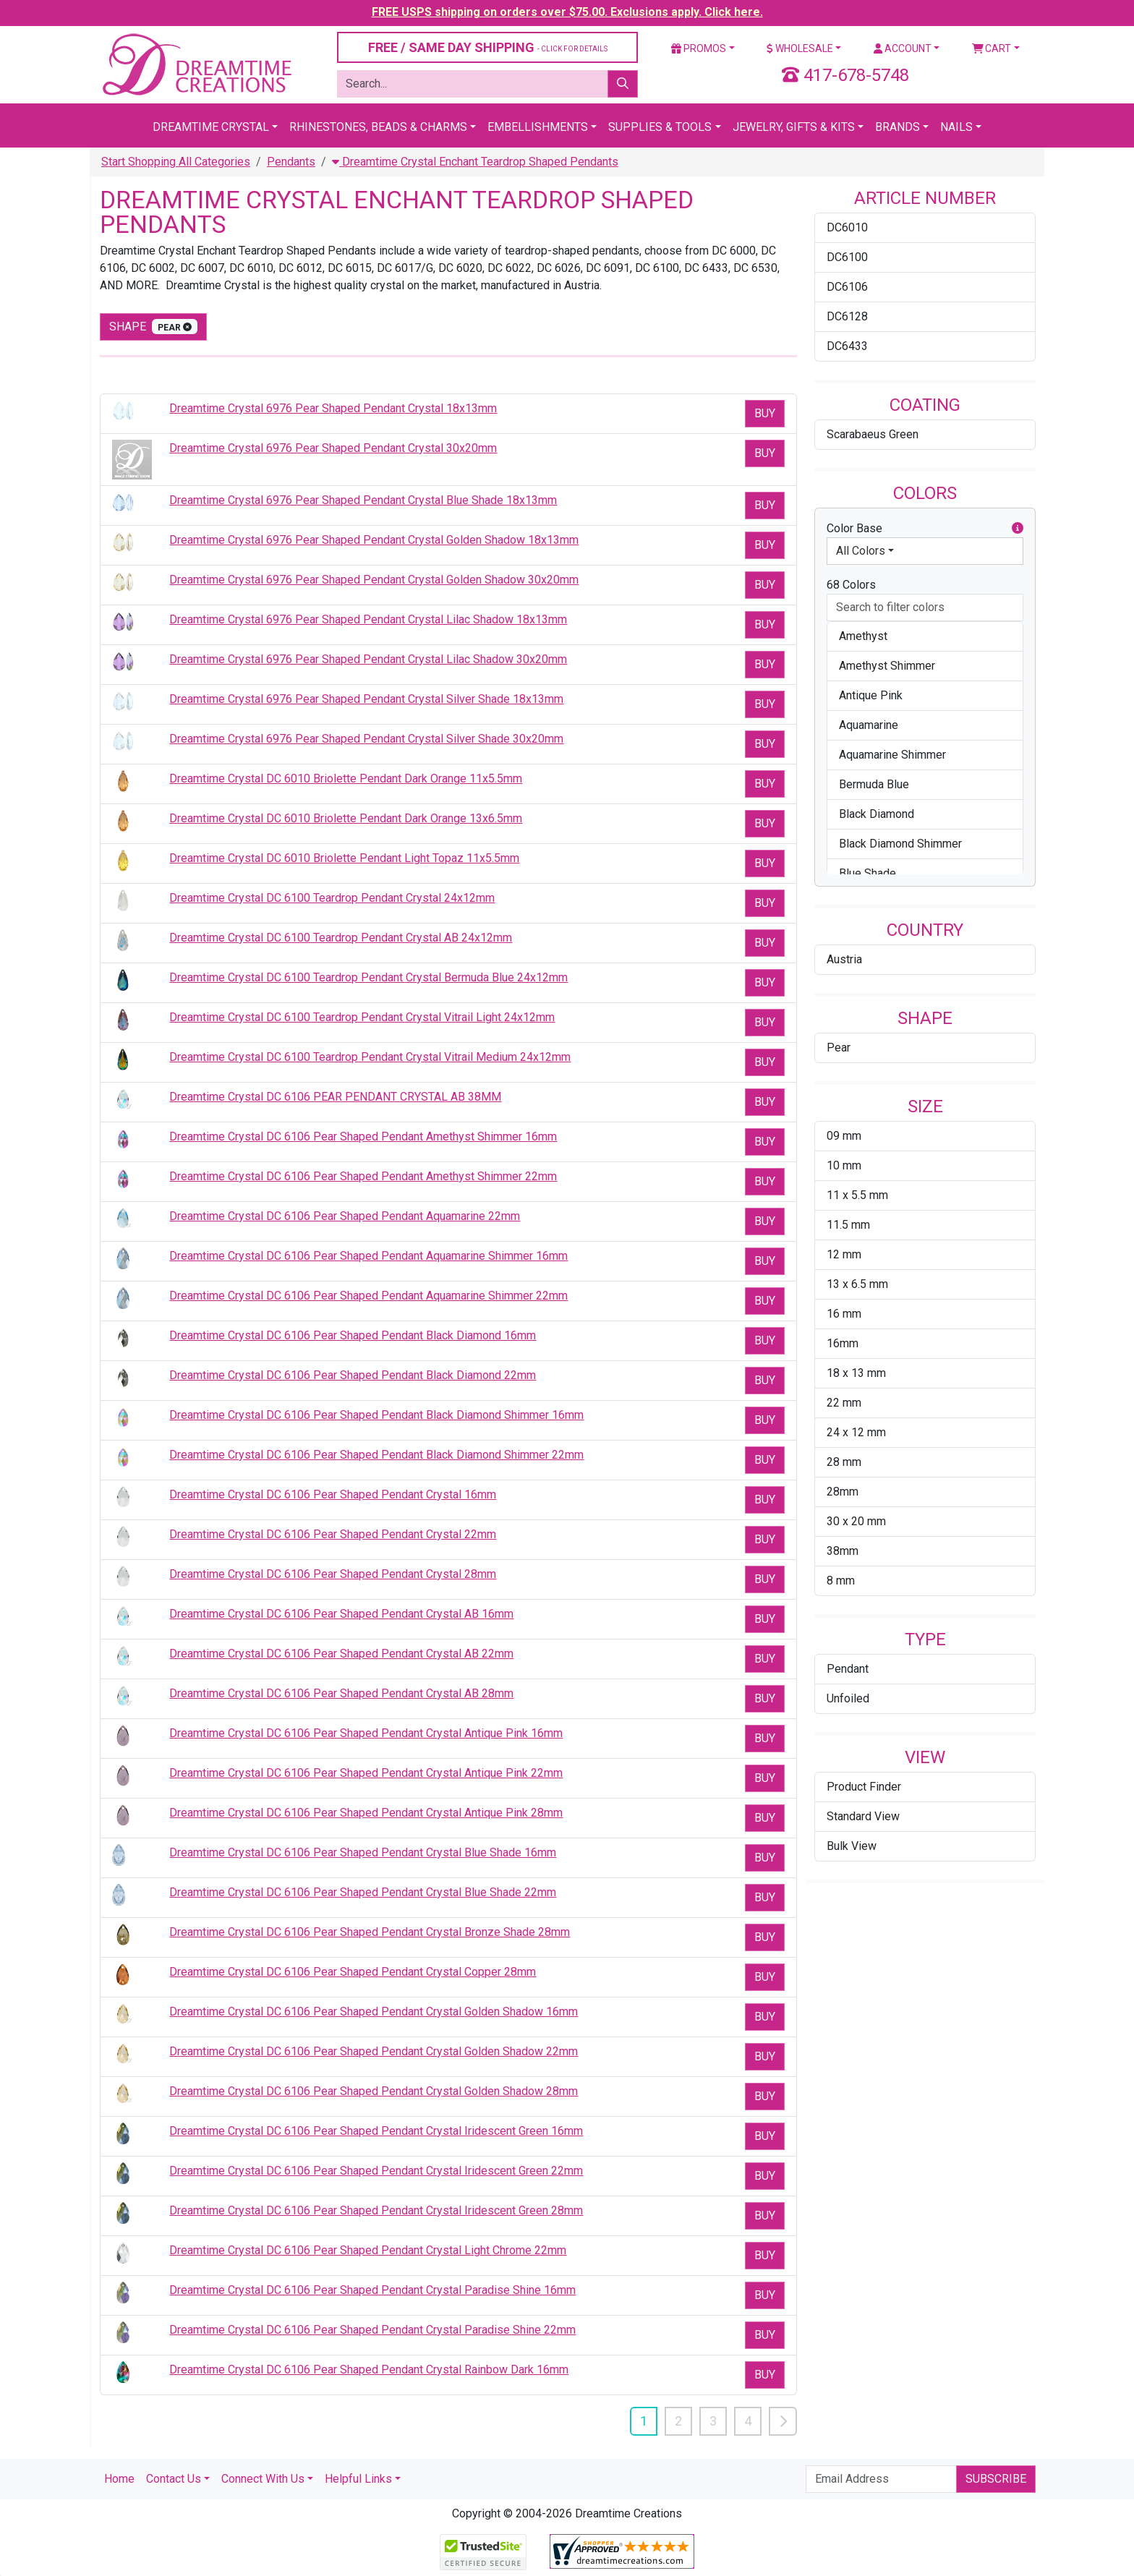 This screenshot has width=1134, height=2576. What do you see at coordinates (841, 1580) in the screenshot?
I see `8 mm` at bounding box center [841, 1580].